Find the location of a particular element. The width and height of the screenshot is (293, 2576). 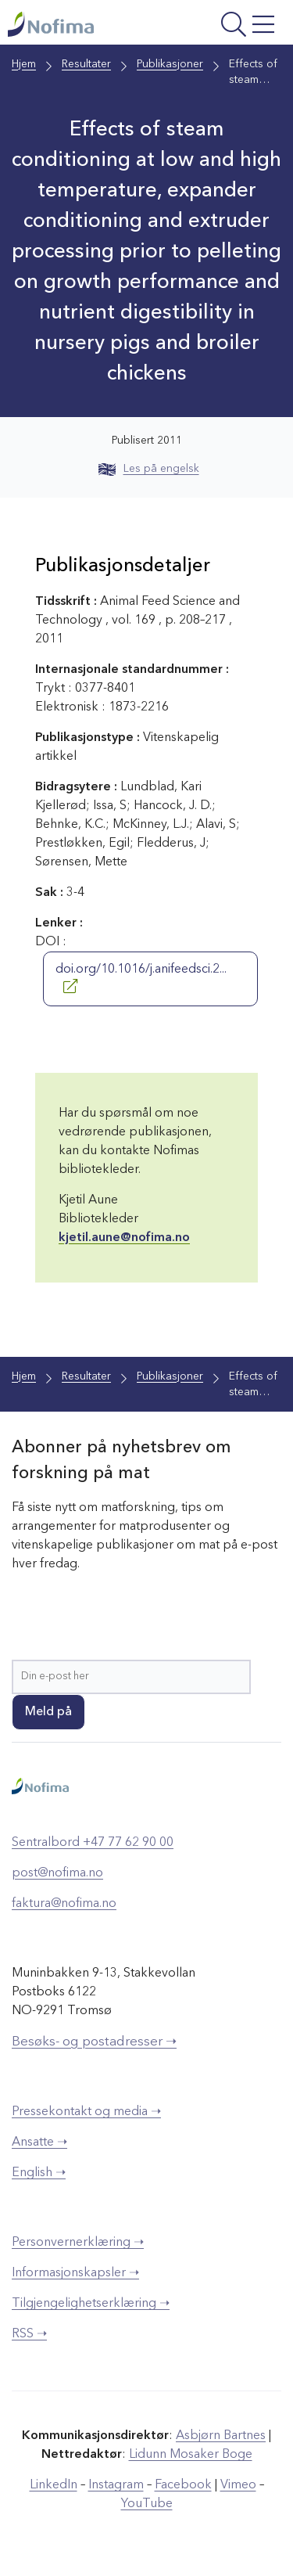

Besøks- og postadresser ➝ is located at coordinates (94, 2042).